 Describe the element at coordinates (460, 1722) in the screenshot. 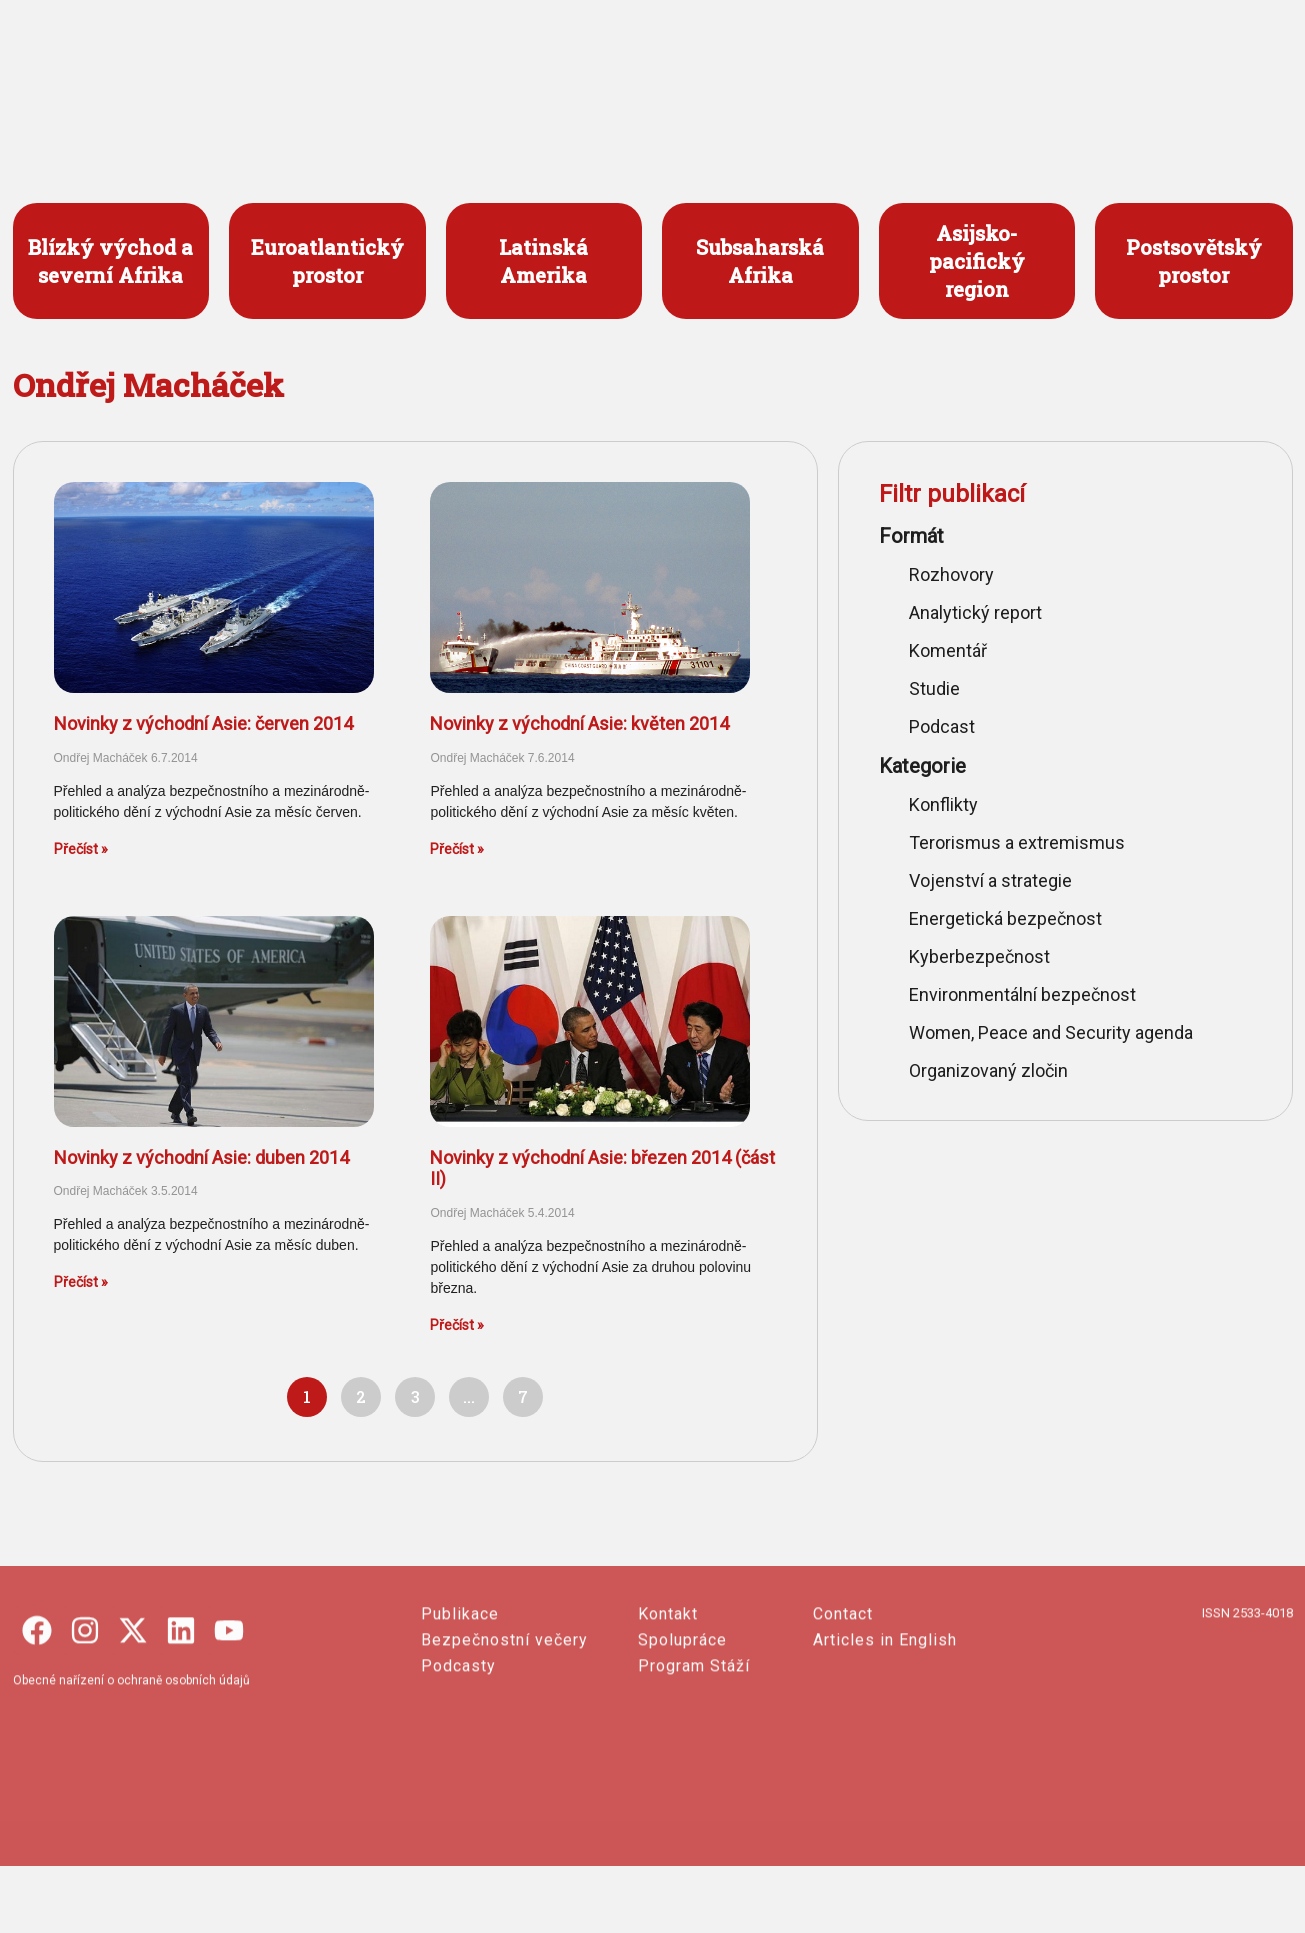

I see `Publikace` at that location.